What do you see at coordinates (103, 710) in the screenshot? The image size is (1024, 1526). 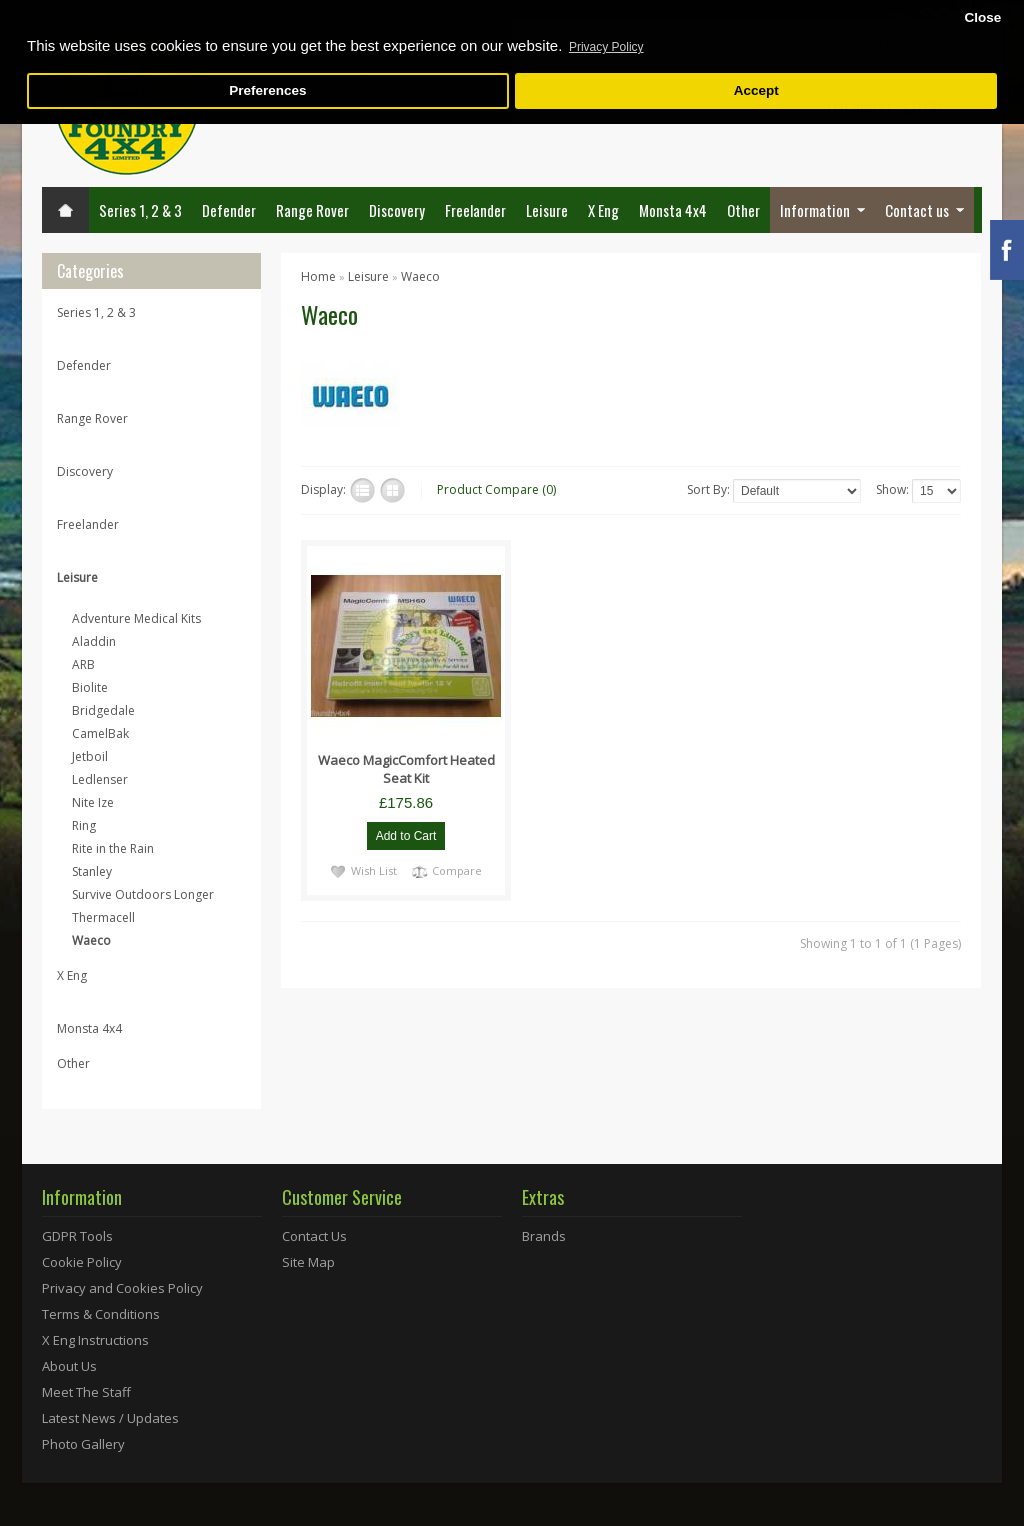 I see `Bridgedale` at bounding box center [103, 710].